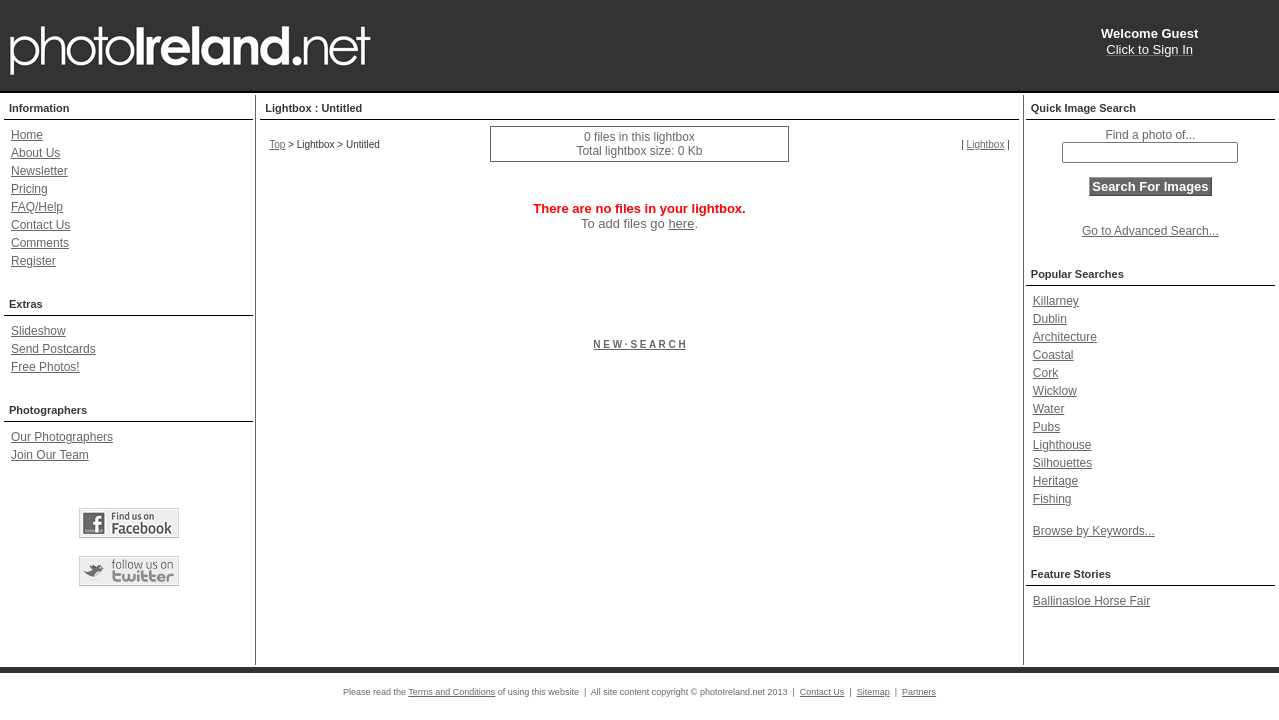 This screenshot has width=1279, height=720. Describe the element at coordinates (1055, 481) in the screenshot. I see `Heritage` at that location.